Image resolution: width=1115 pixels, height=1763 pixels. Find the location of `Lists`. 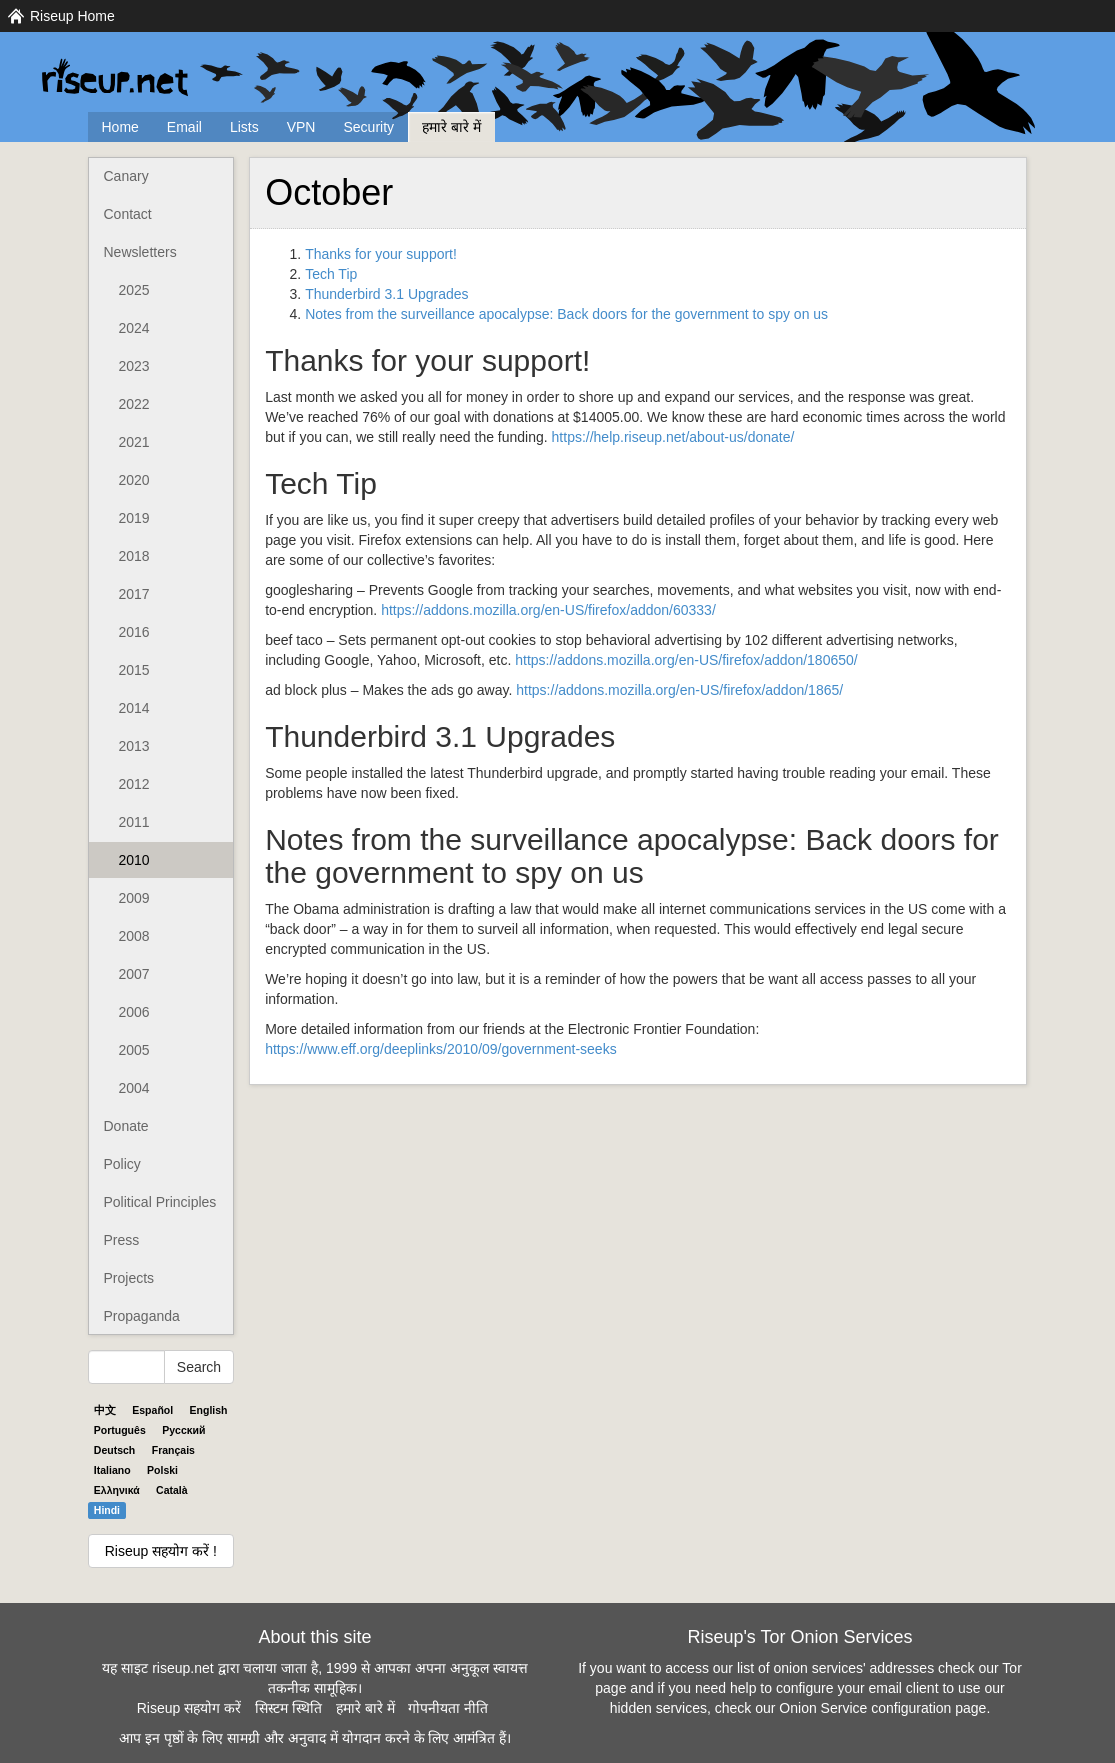

Lists is located at coordinates (244, 127).